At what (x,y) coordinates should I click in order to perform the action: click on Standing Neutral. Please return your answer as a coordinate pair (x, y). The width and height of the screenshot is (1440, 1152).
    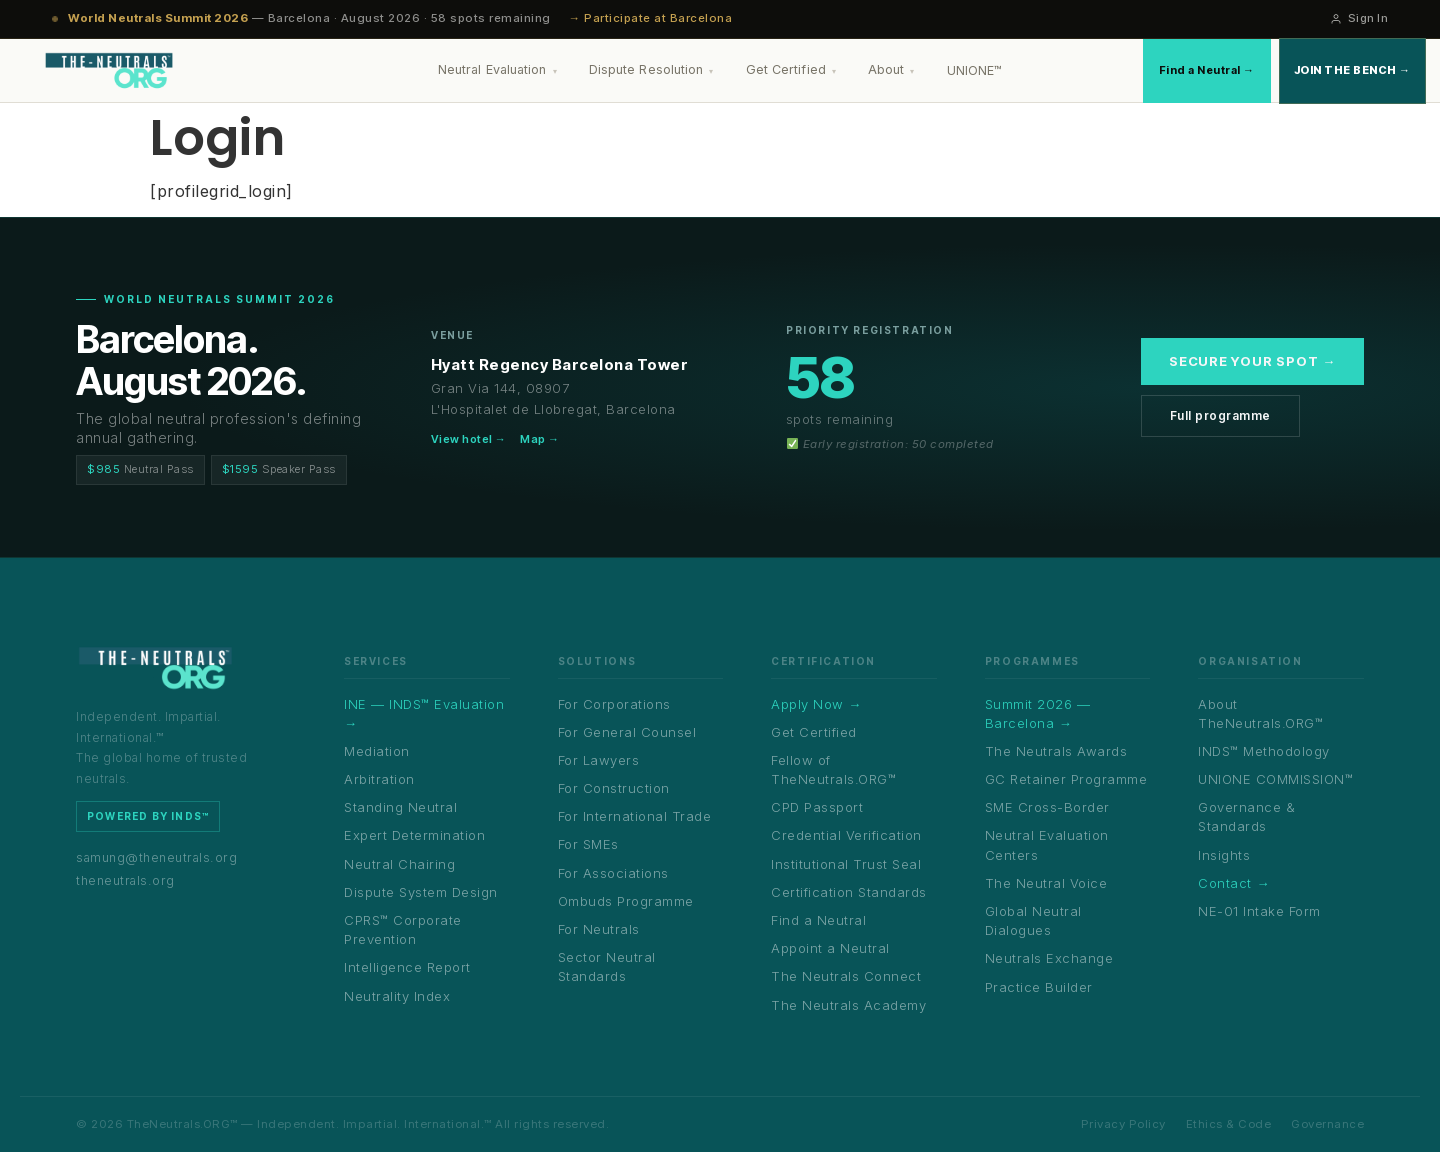
    Looking at the image, I should click on (400, 807).